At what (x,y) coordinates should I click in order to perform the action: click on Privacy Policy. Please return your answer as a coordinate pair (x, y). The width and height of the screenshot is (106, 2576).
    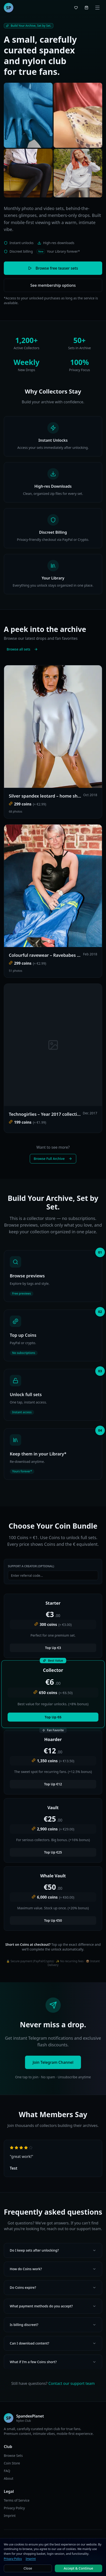
    Looking at the image, I should click on (14, 2508).